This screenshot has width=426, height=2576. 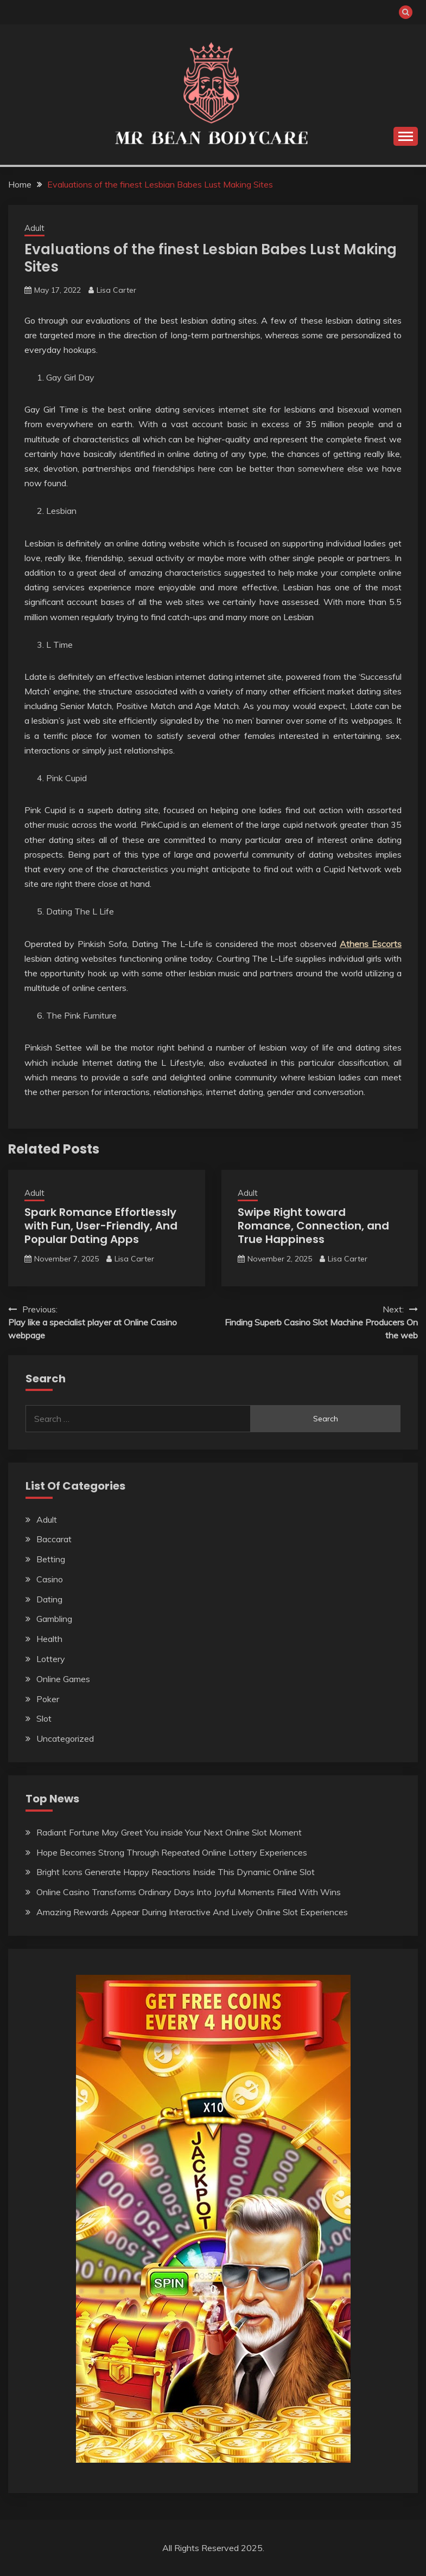 I want to click on Lisa Carter, so click(x=116, y=290).